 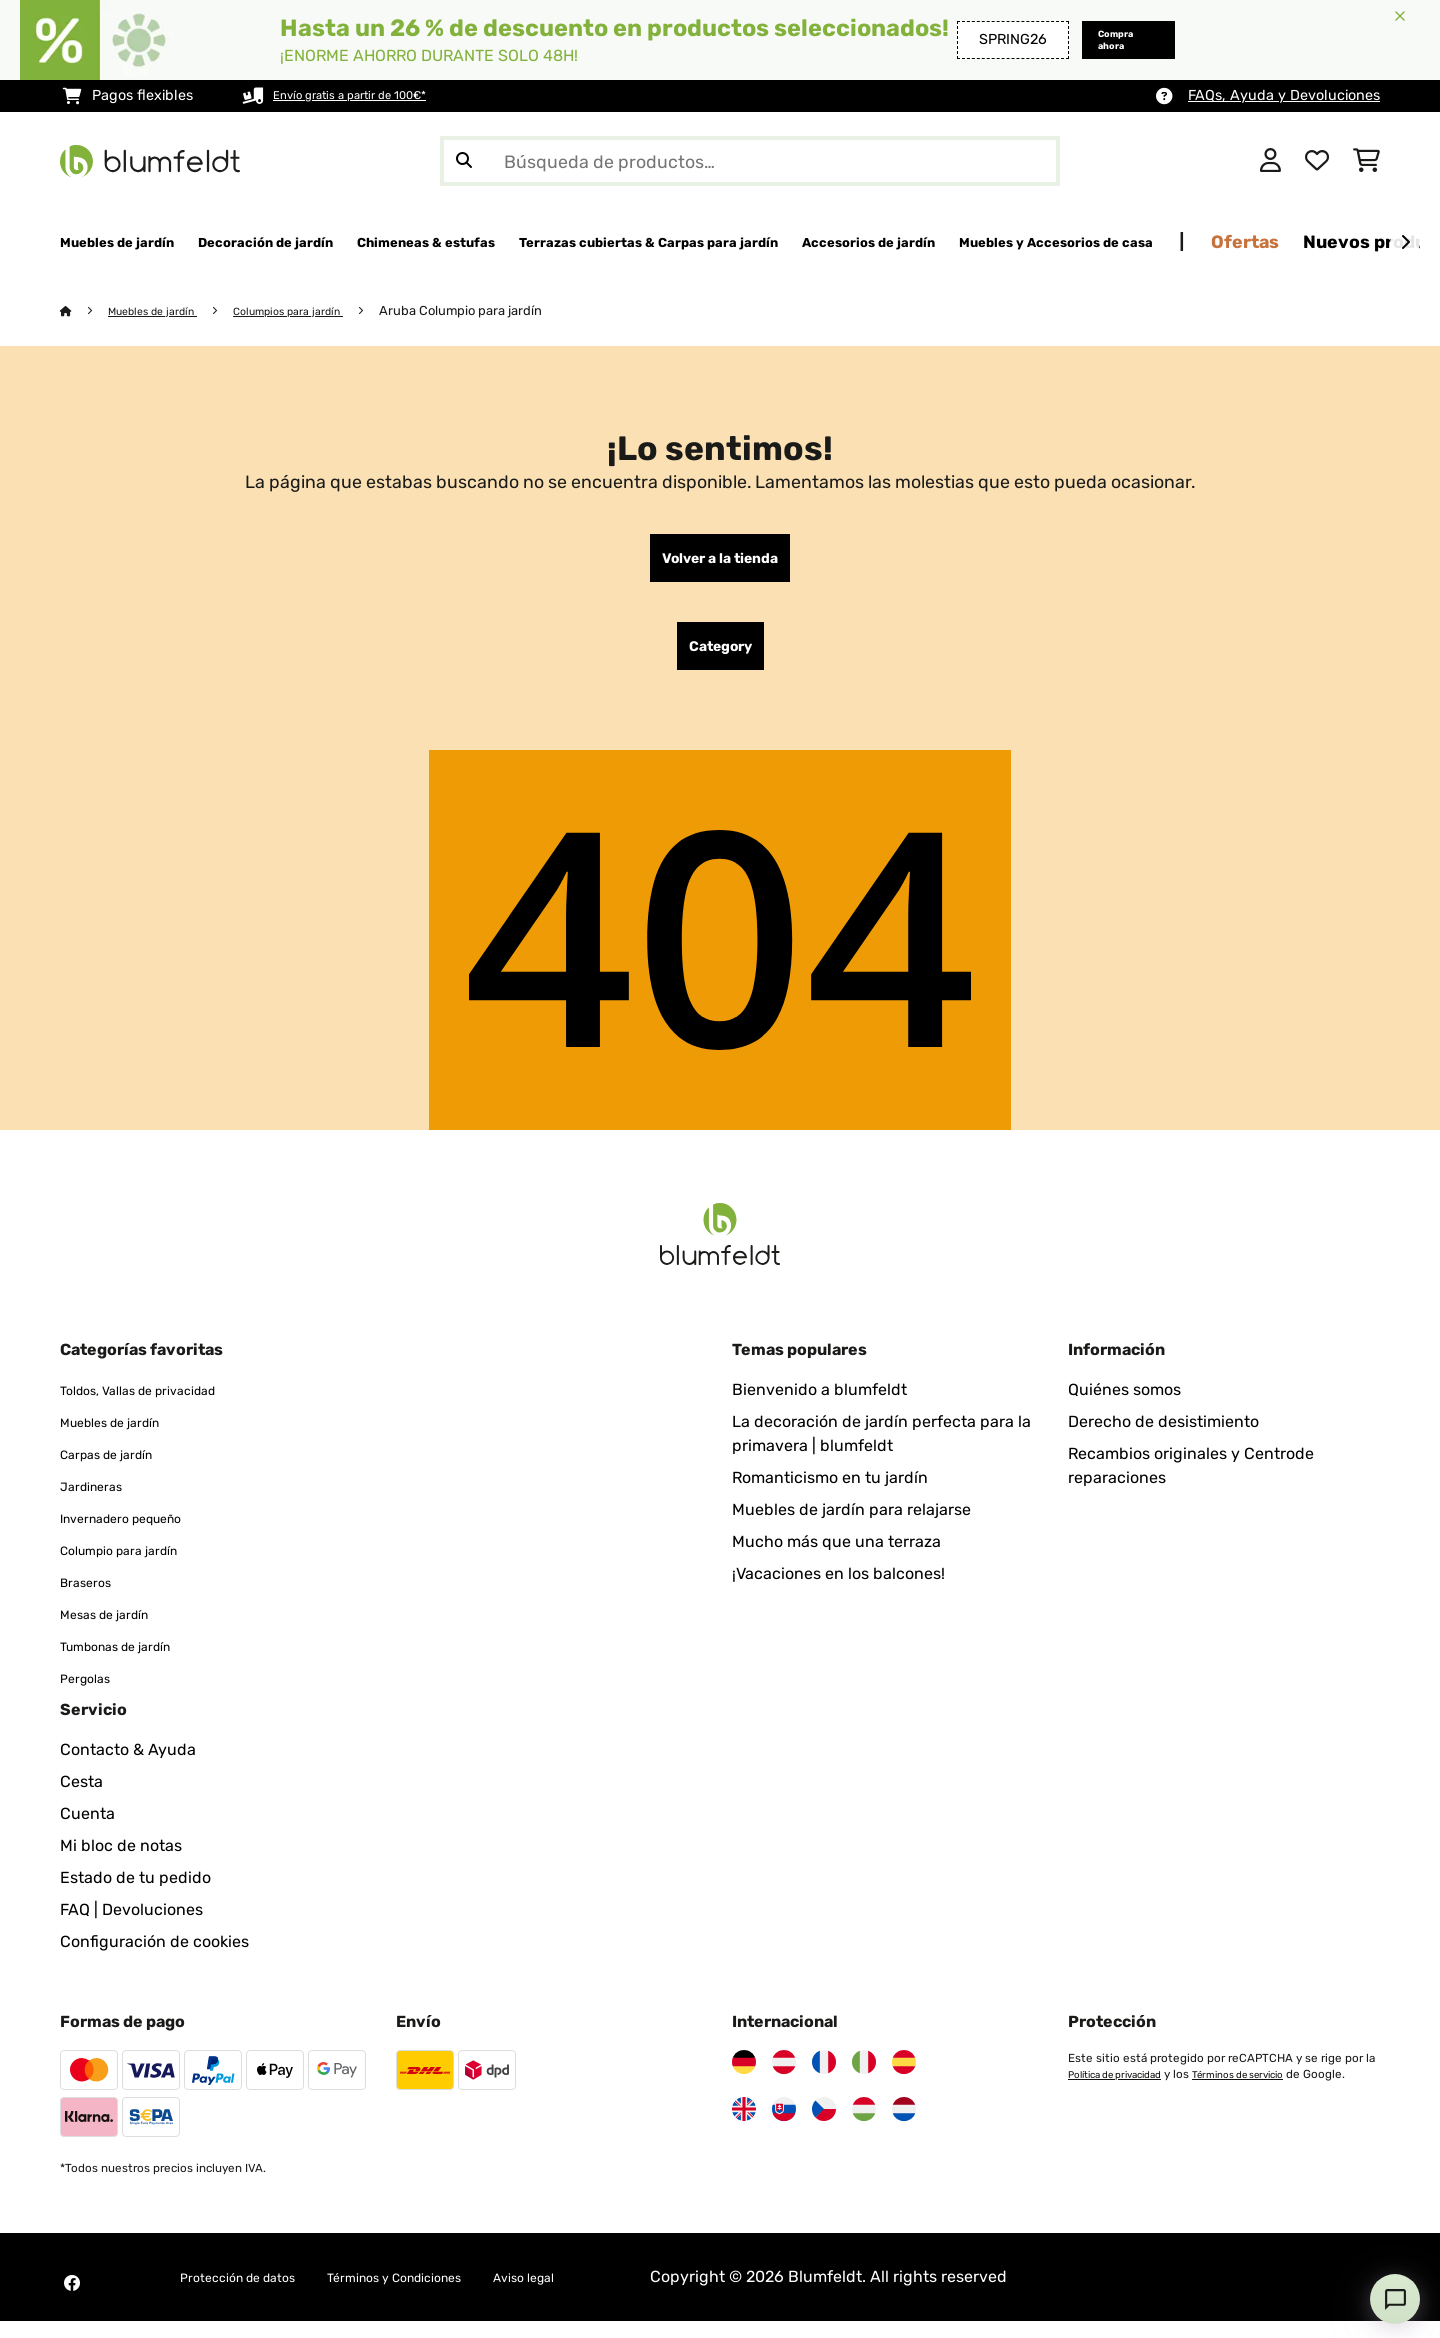 What do you see at coordinates (836, 1558) in the screenshot?
I see `Mucho más que una terraza` at bounding box center [836, 1558].